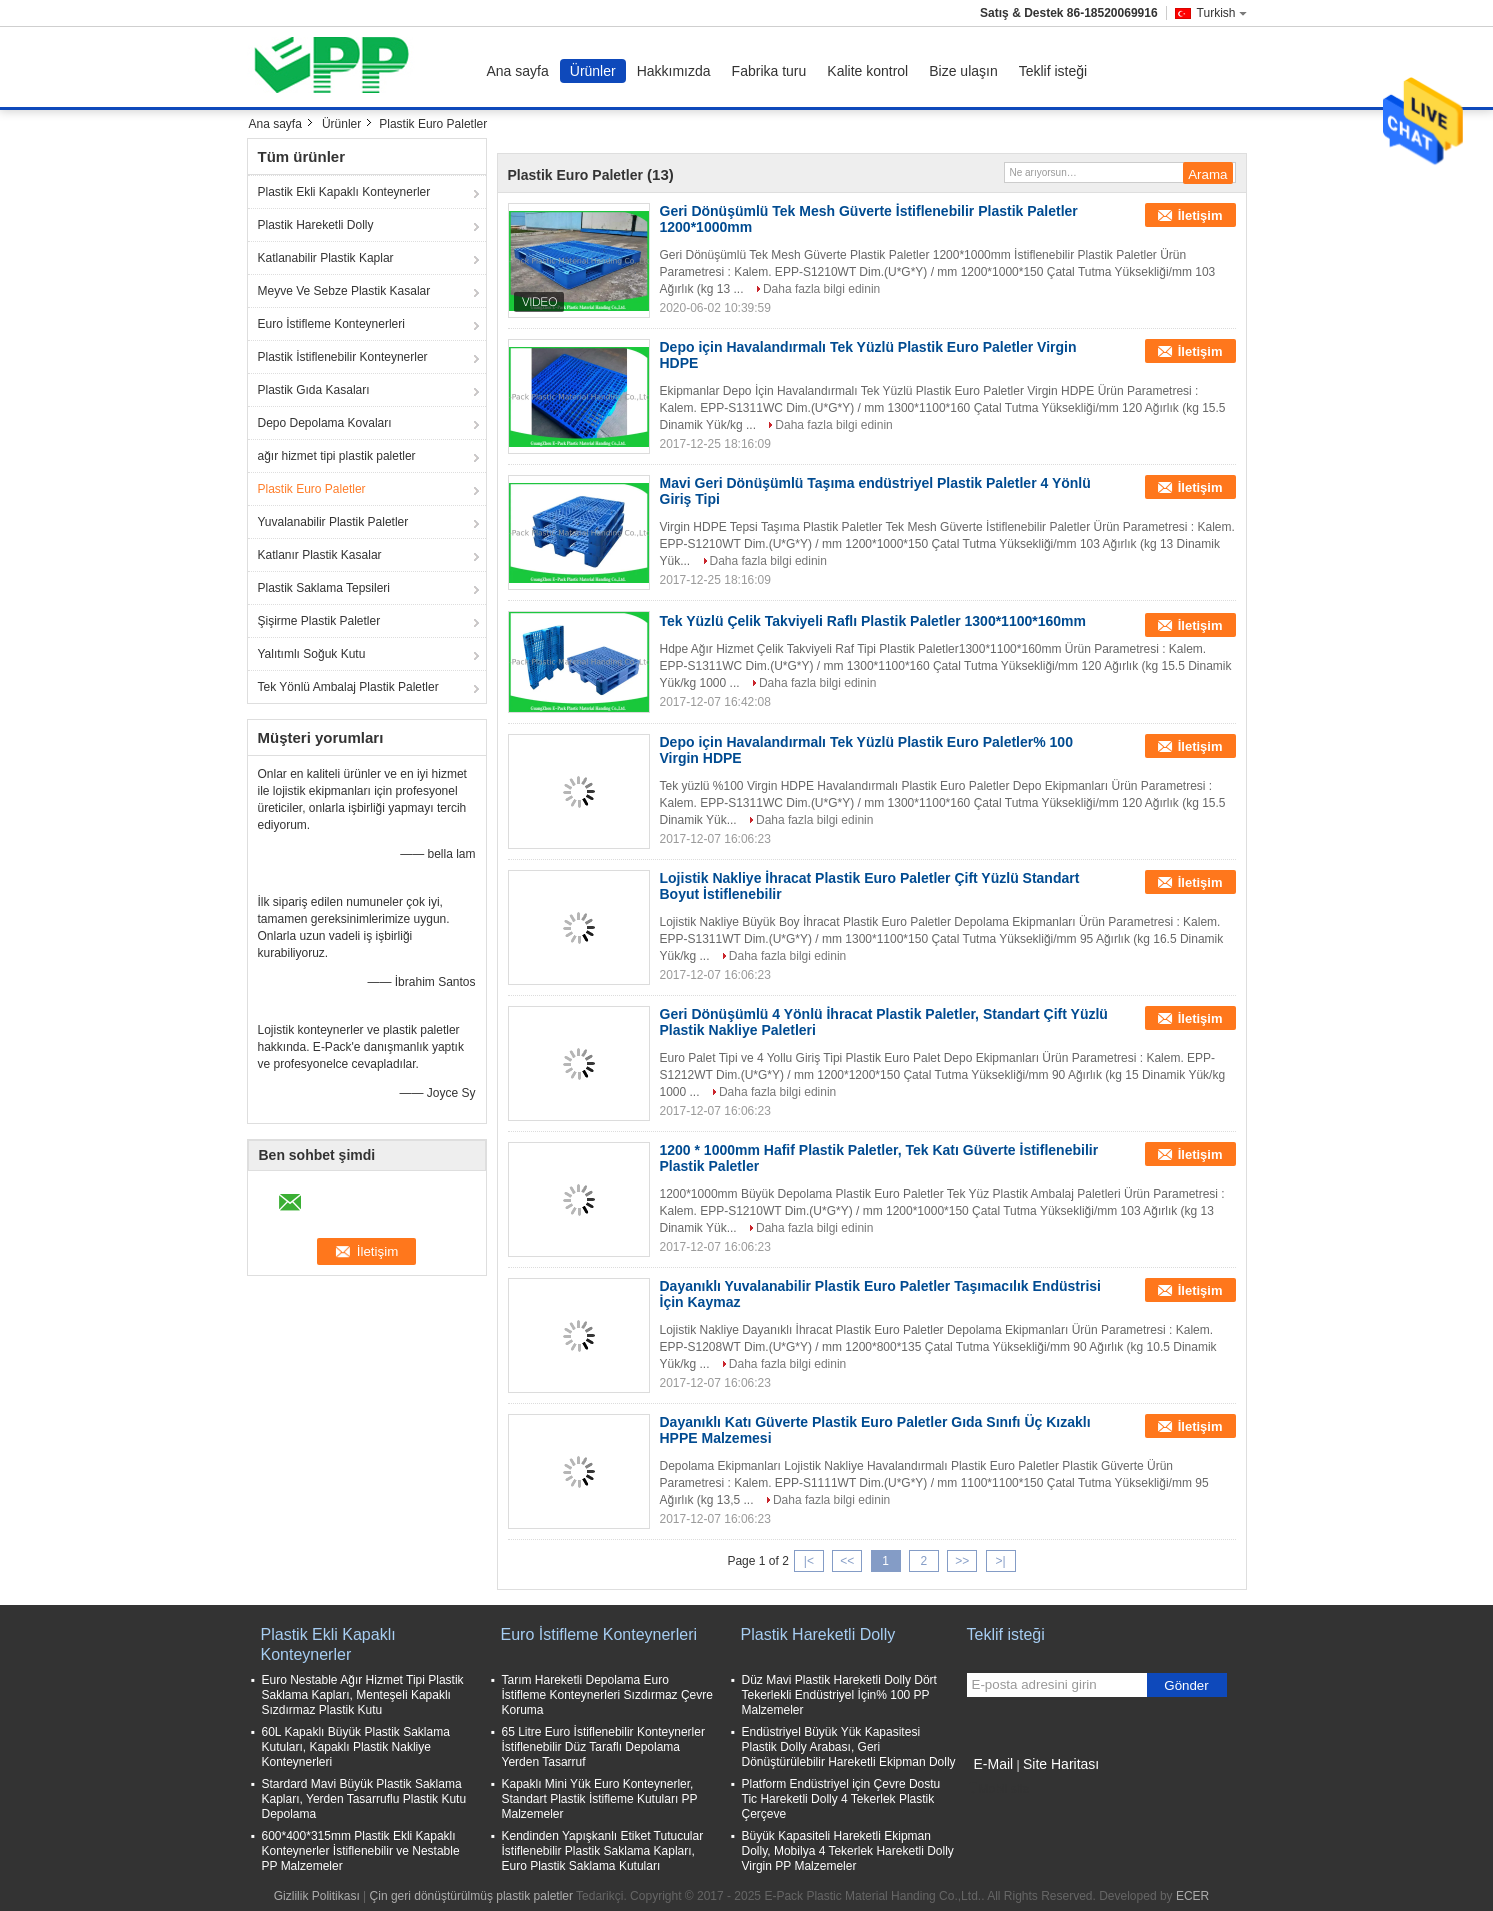 The width and height of the screenshot is (1493, 1911). I want to click on Bize ulaşın, so click(963, 71).